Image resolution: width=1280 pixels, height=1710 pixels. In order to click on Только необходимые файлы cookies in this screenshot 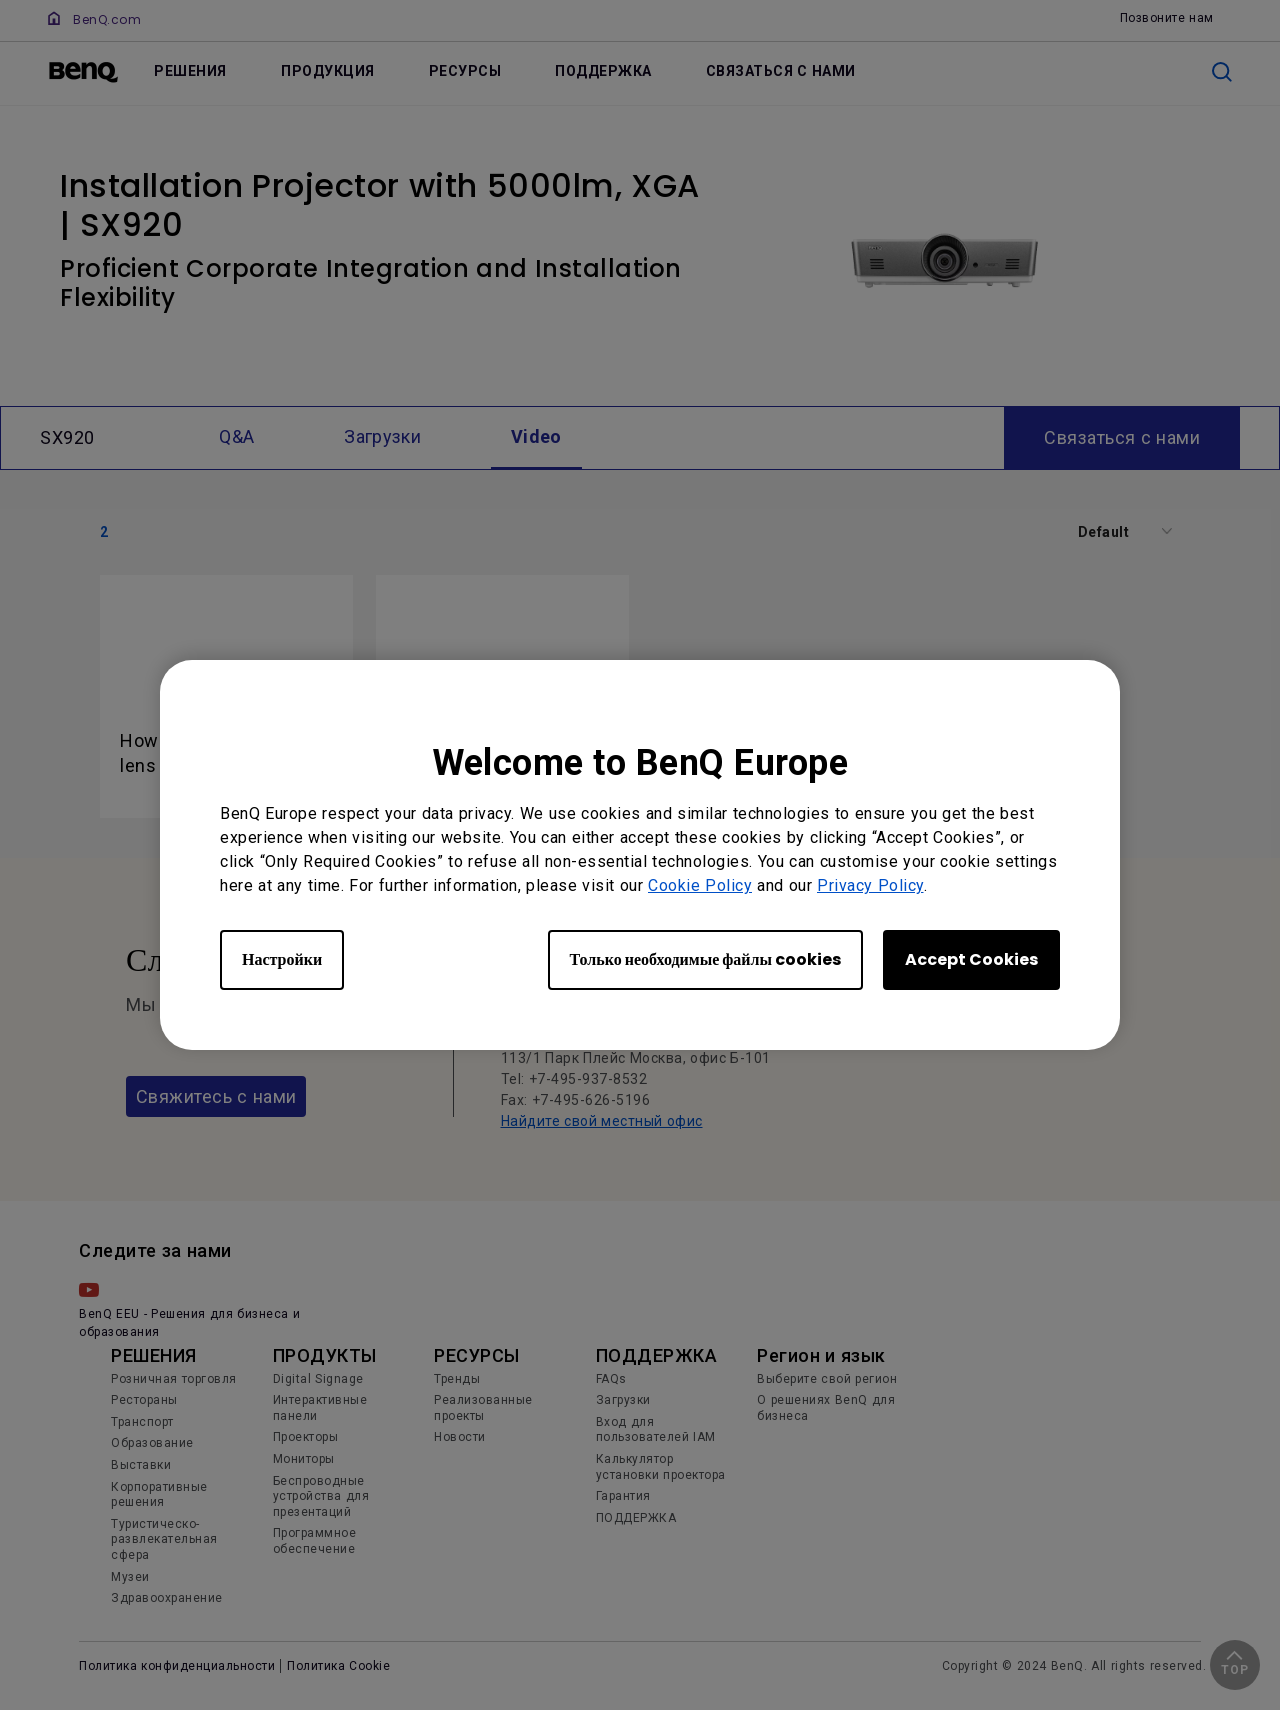, I will do `click(705, 959)`.